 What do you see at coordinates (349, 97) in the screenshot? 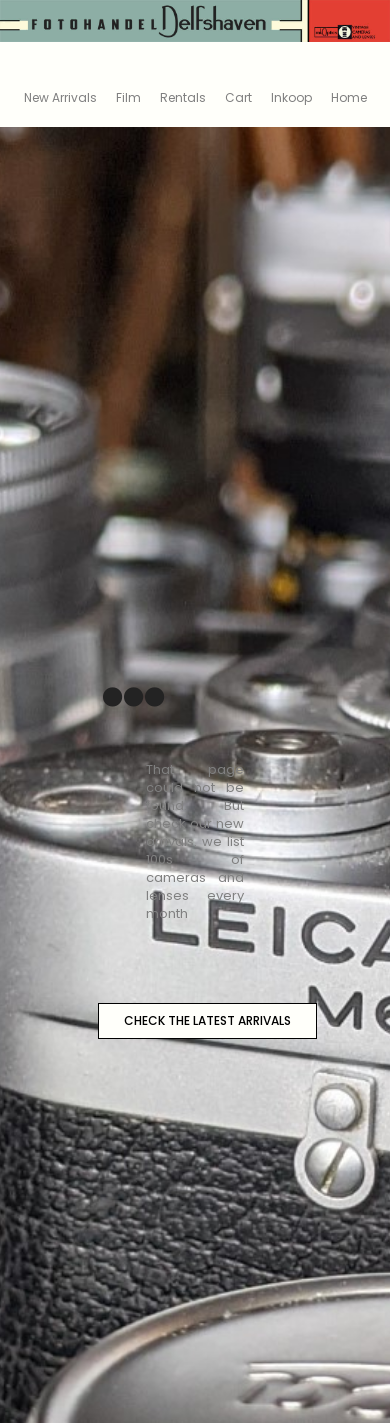
I see `Home` at bounding box center [349, 97].